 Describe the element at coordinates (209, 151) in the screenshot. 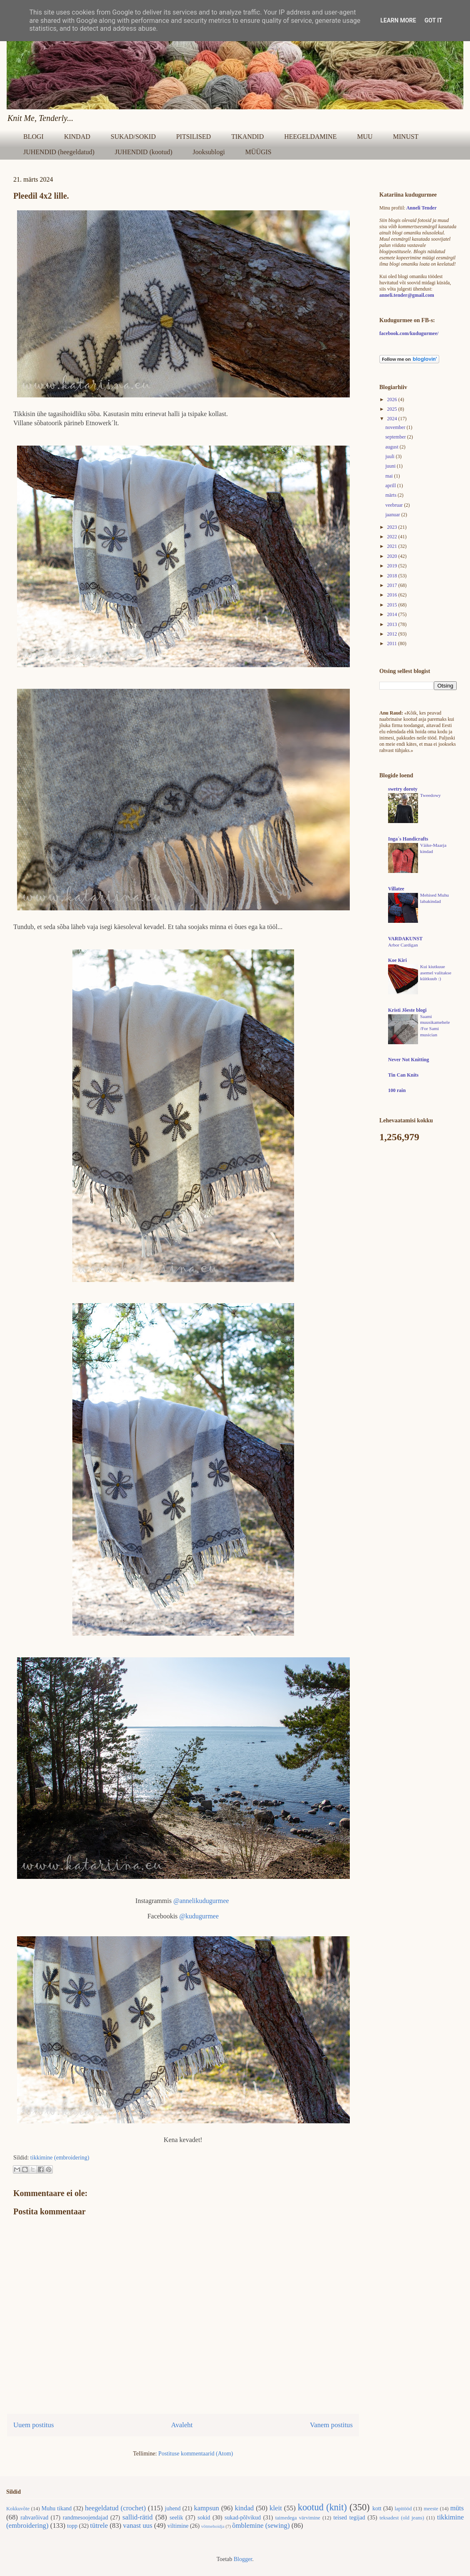

I see `Jooksublogi` at that location.